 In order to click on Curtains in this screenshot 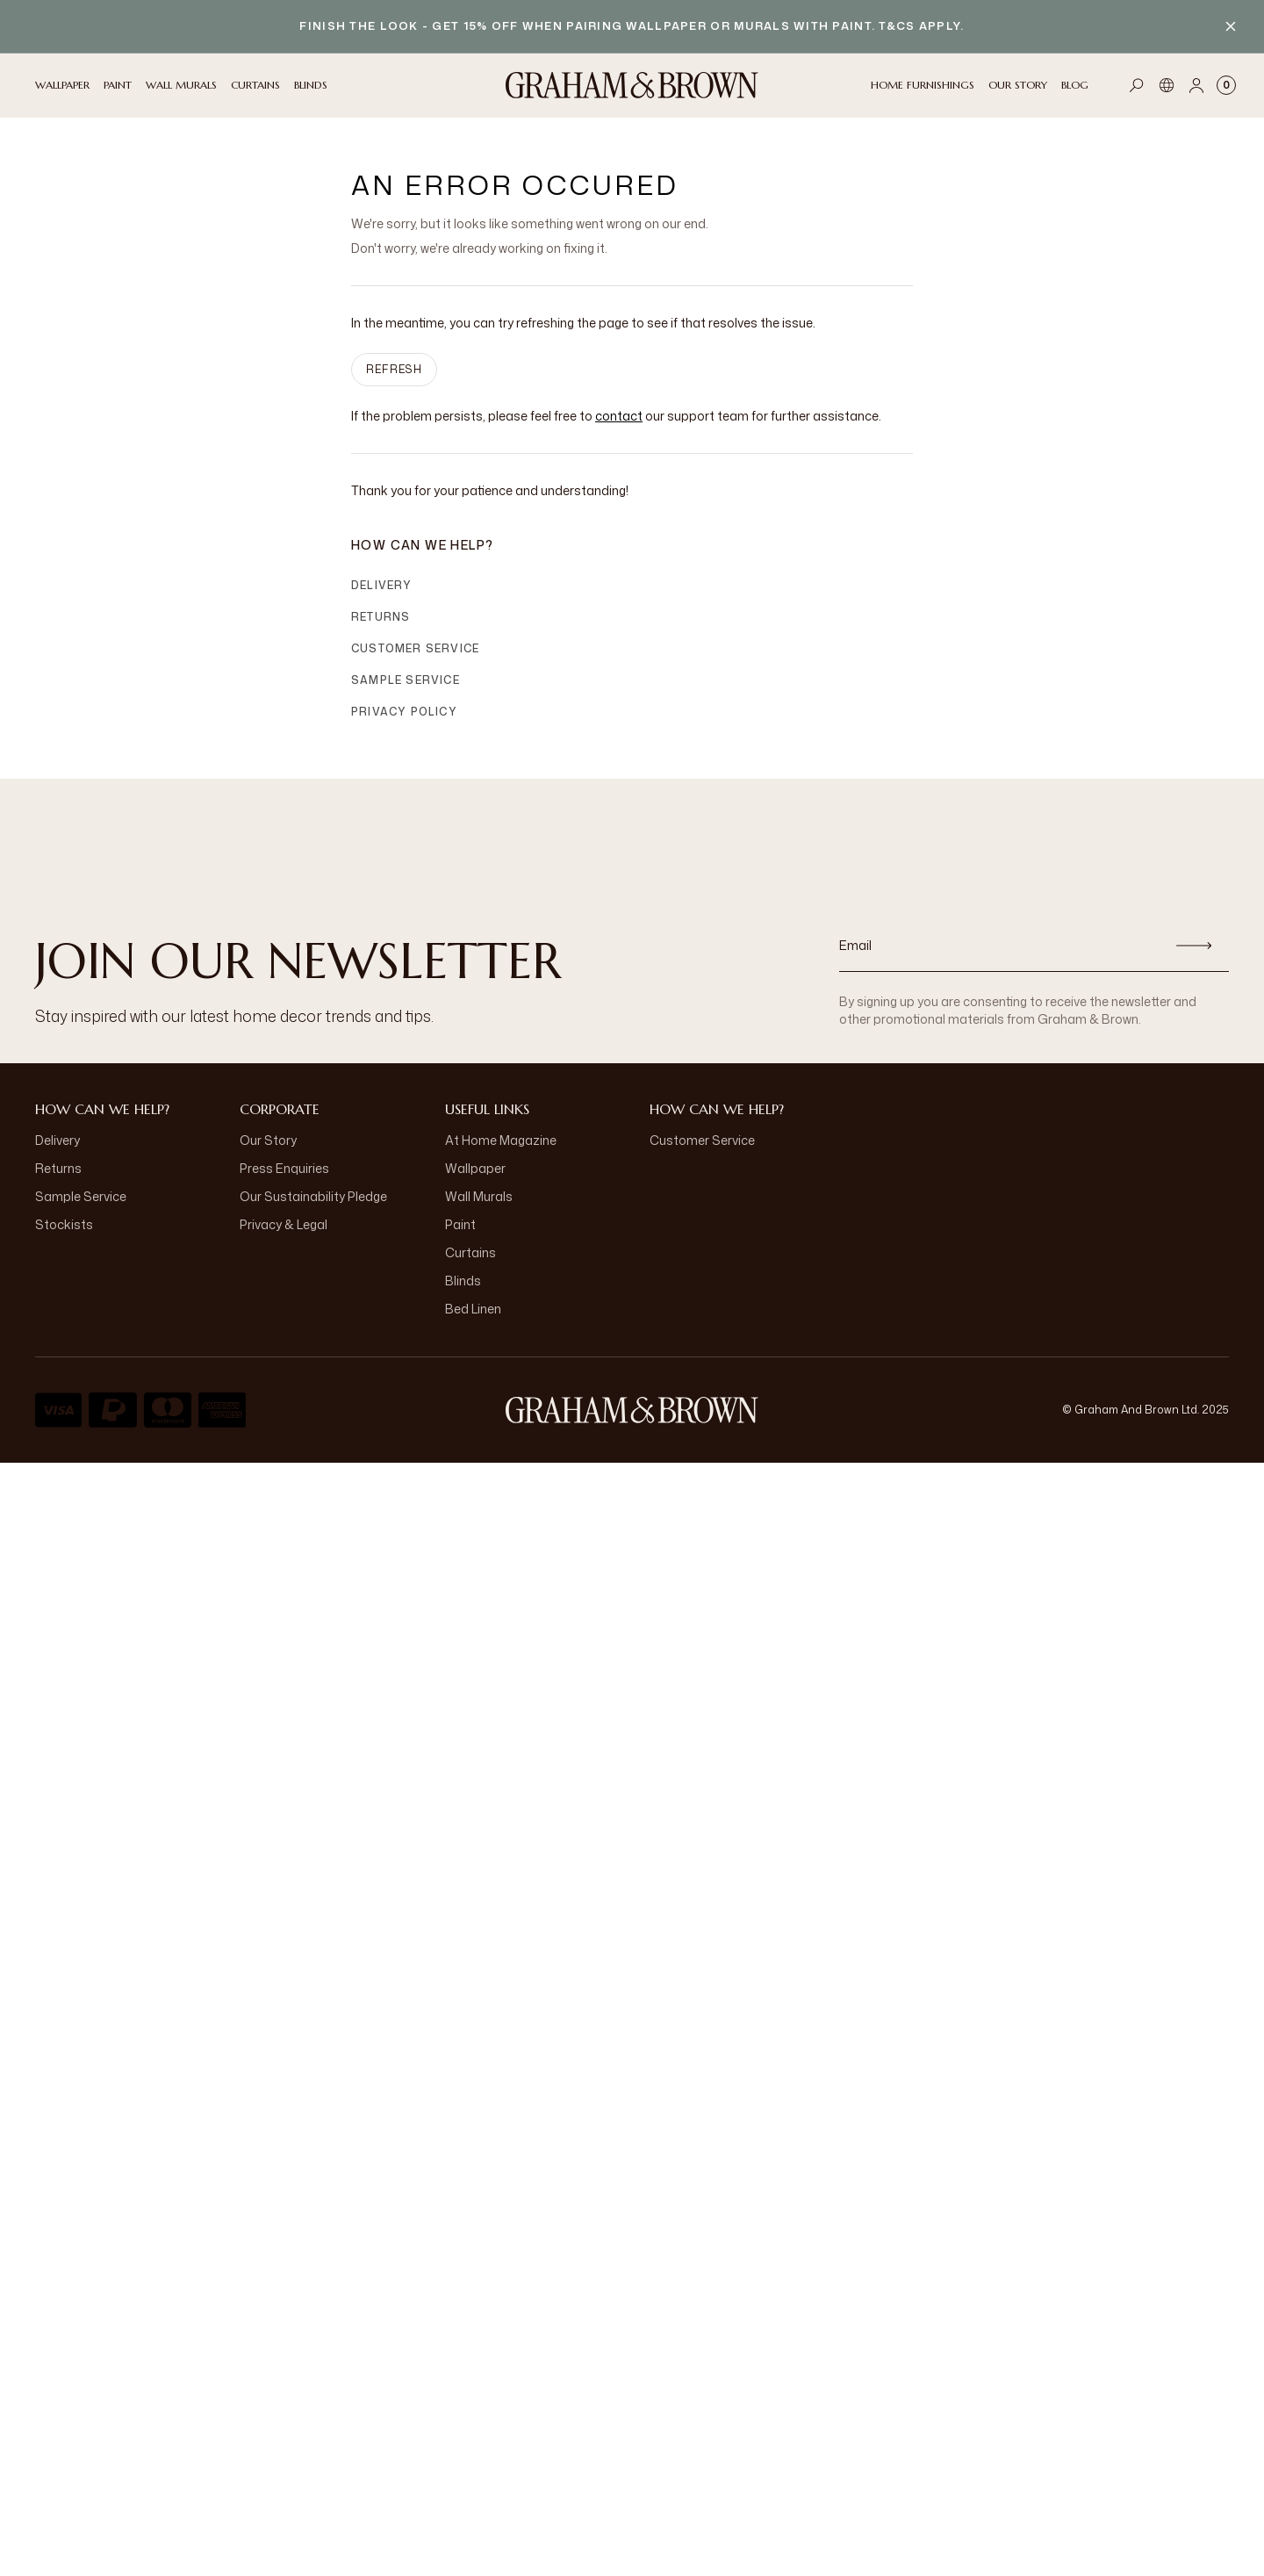, I will do `click(470, 1252)`.